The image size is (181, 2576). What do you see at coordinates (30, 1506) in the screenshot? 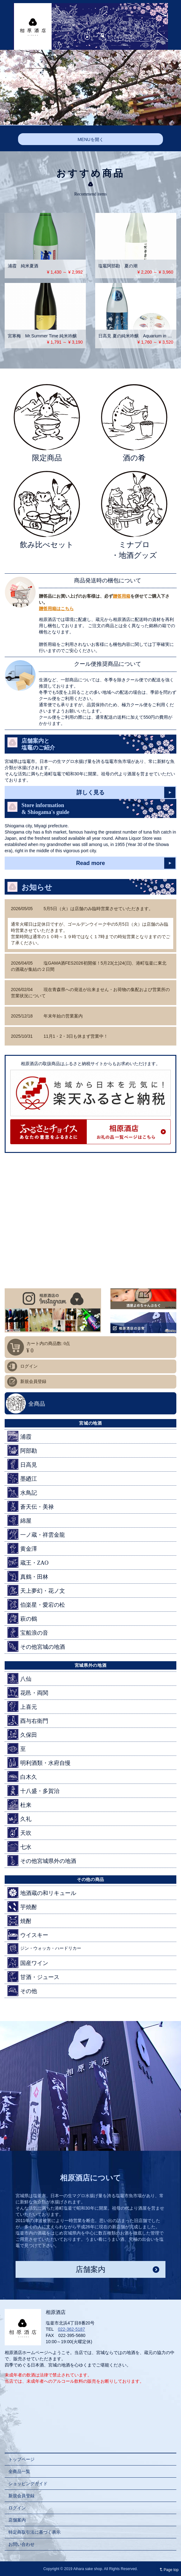
I see `蒼天伝・美禄` at bounding box center [30, 1506].